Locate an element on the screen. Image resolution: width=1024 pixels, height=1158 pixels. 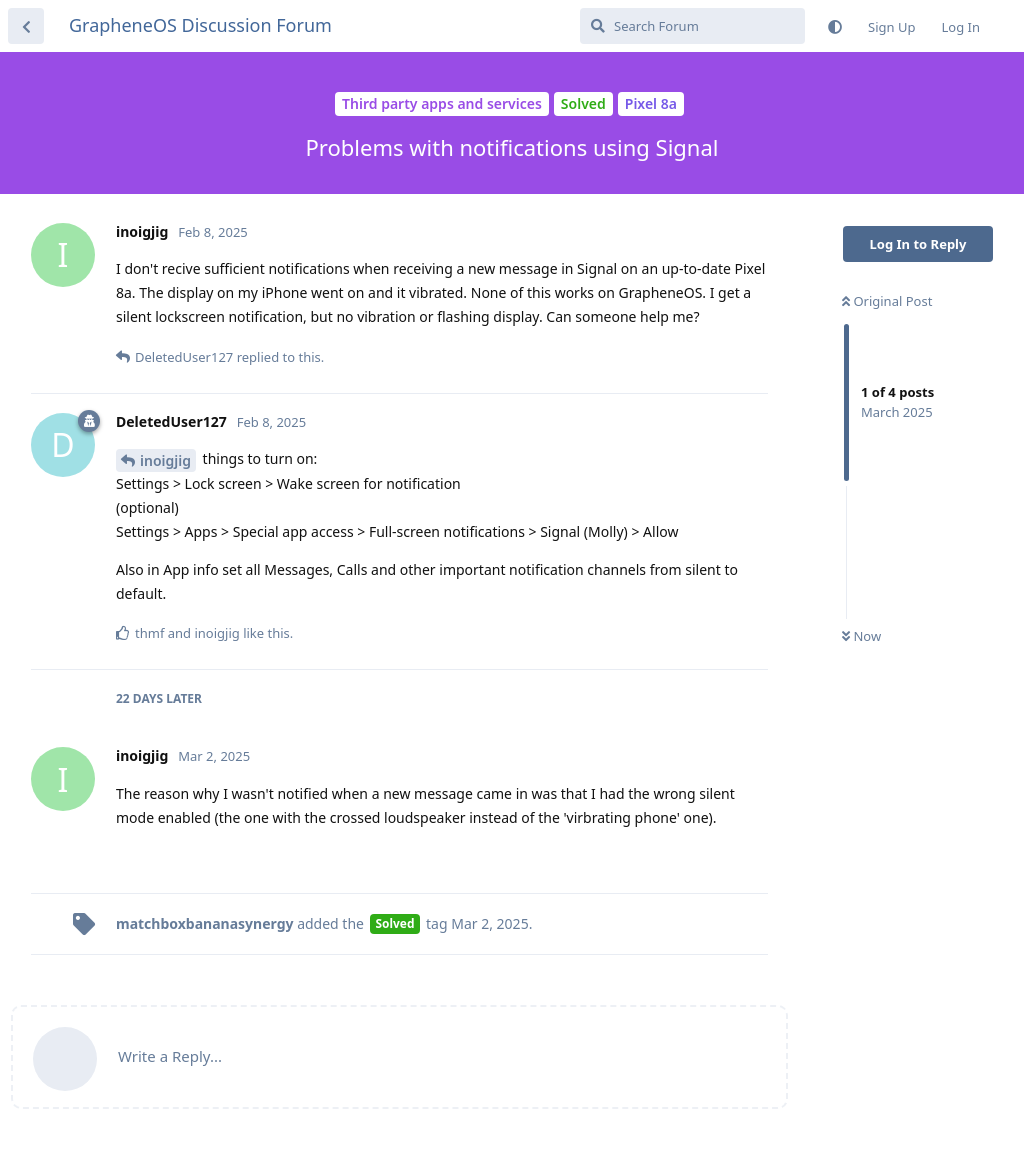
Original Post is located at coordinates (887, 301).